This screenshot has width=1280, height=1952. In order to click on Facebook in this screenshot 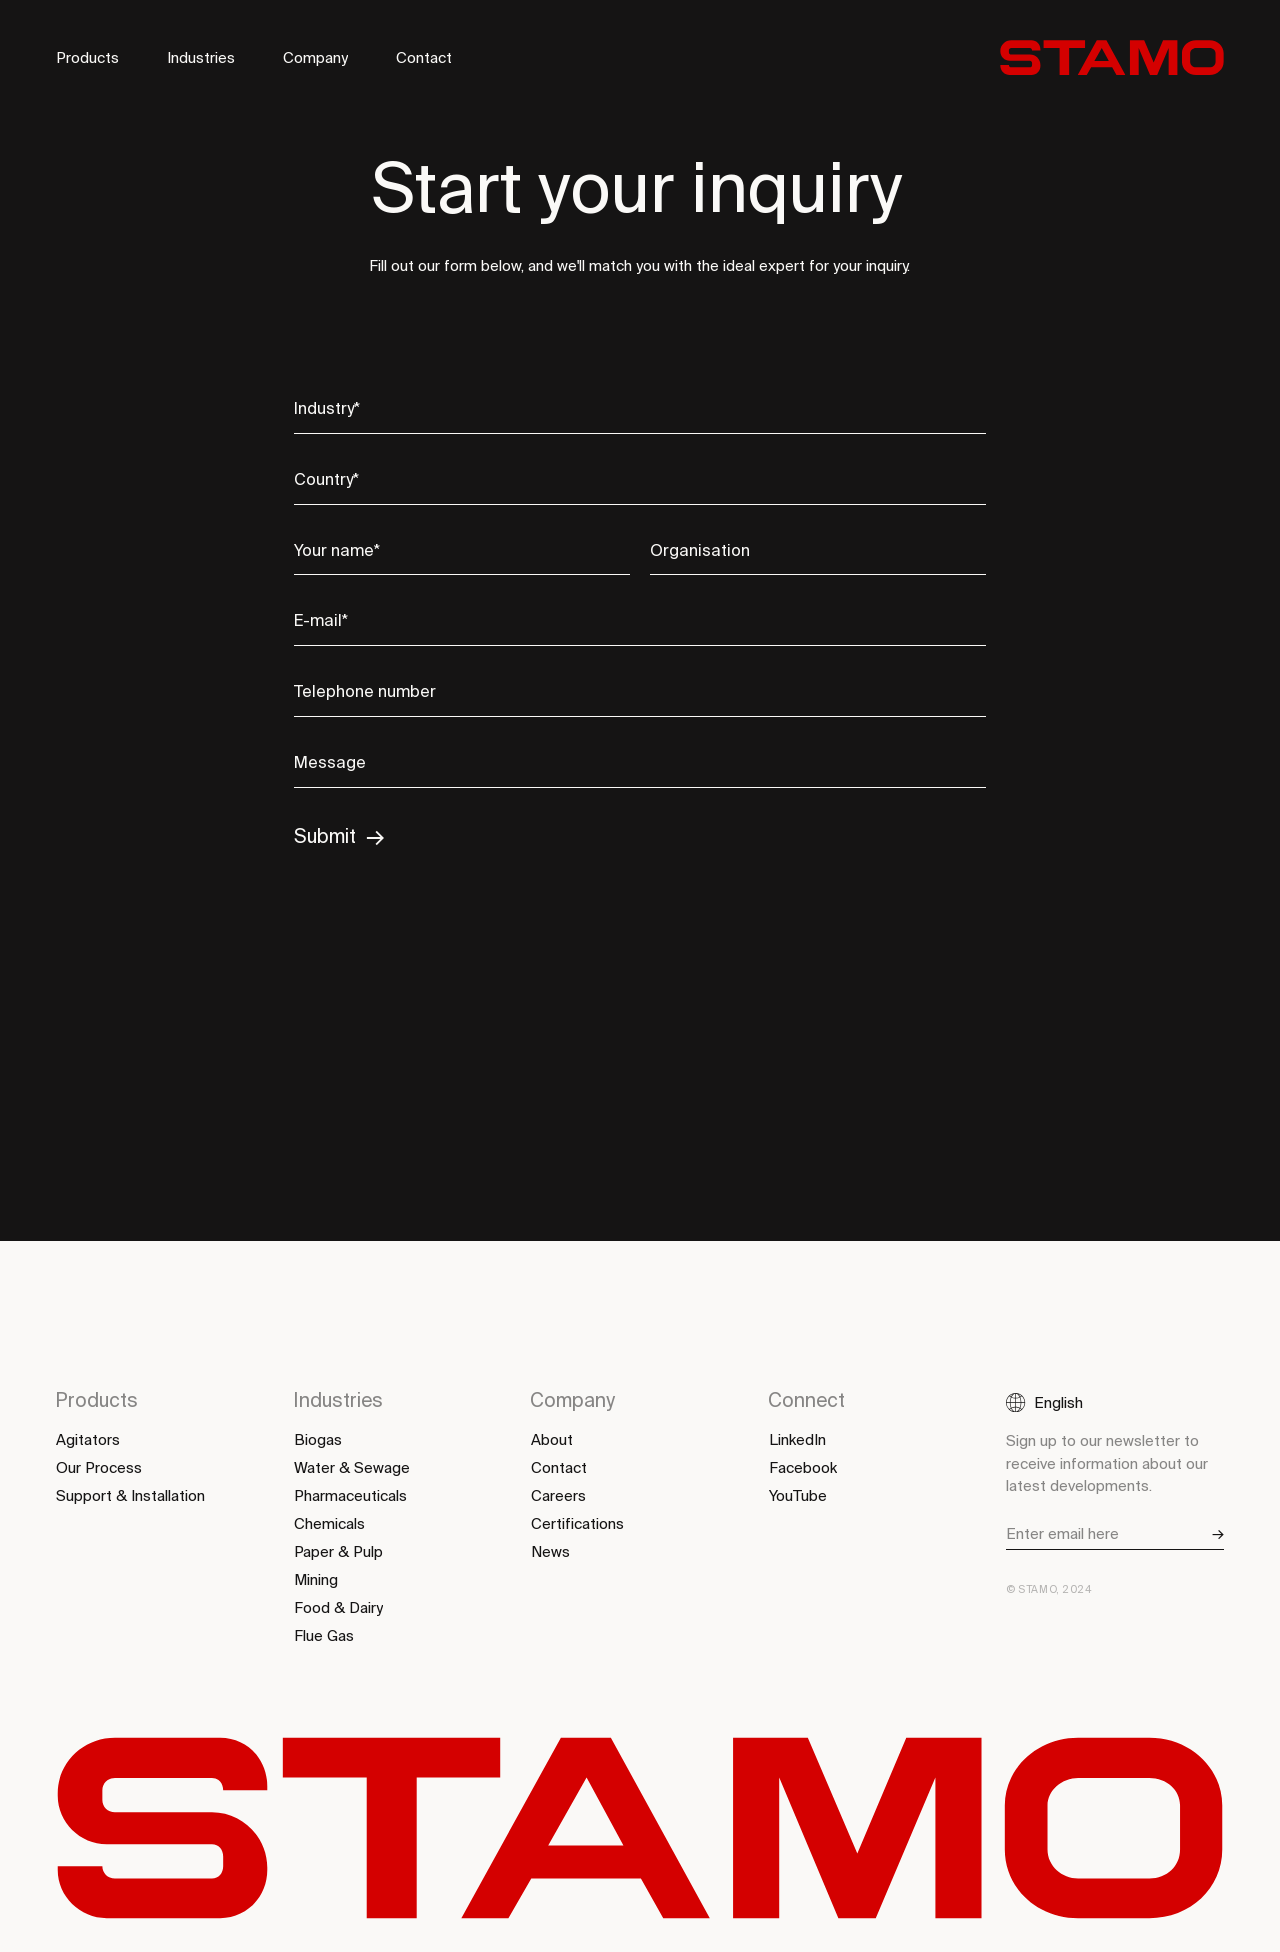, I will do `click(803, 1468)`.